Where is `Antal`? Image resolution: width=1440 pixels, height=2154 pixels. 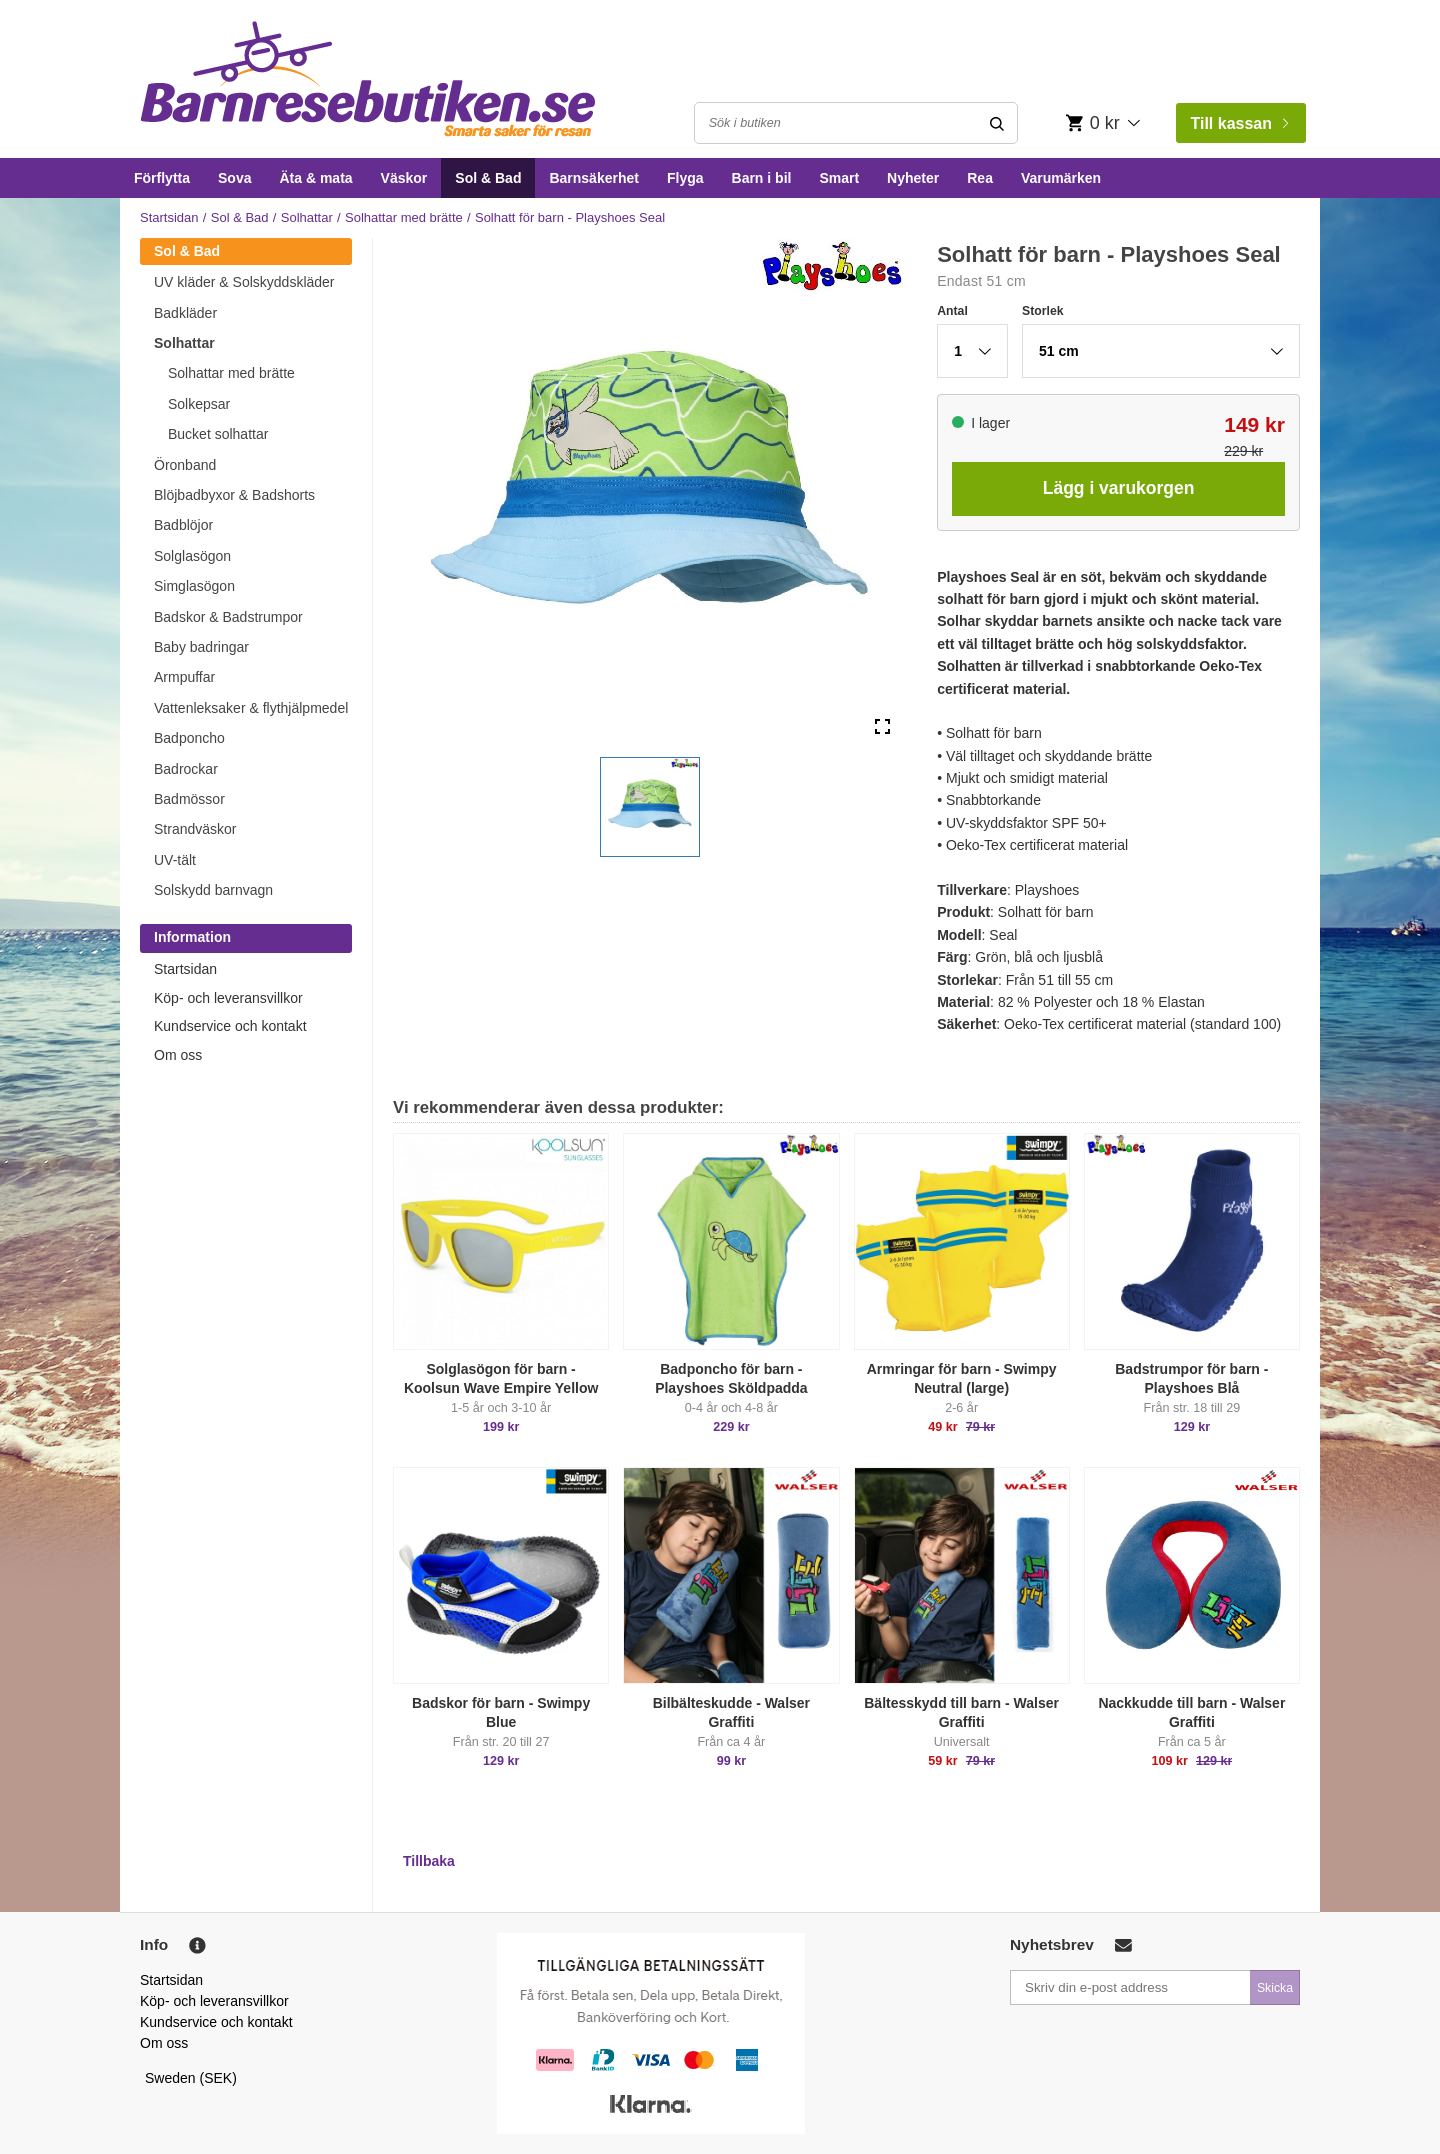 Antal is located at coordinates (952, 311).